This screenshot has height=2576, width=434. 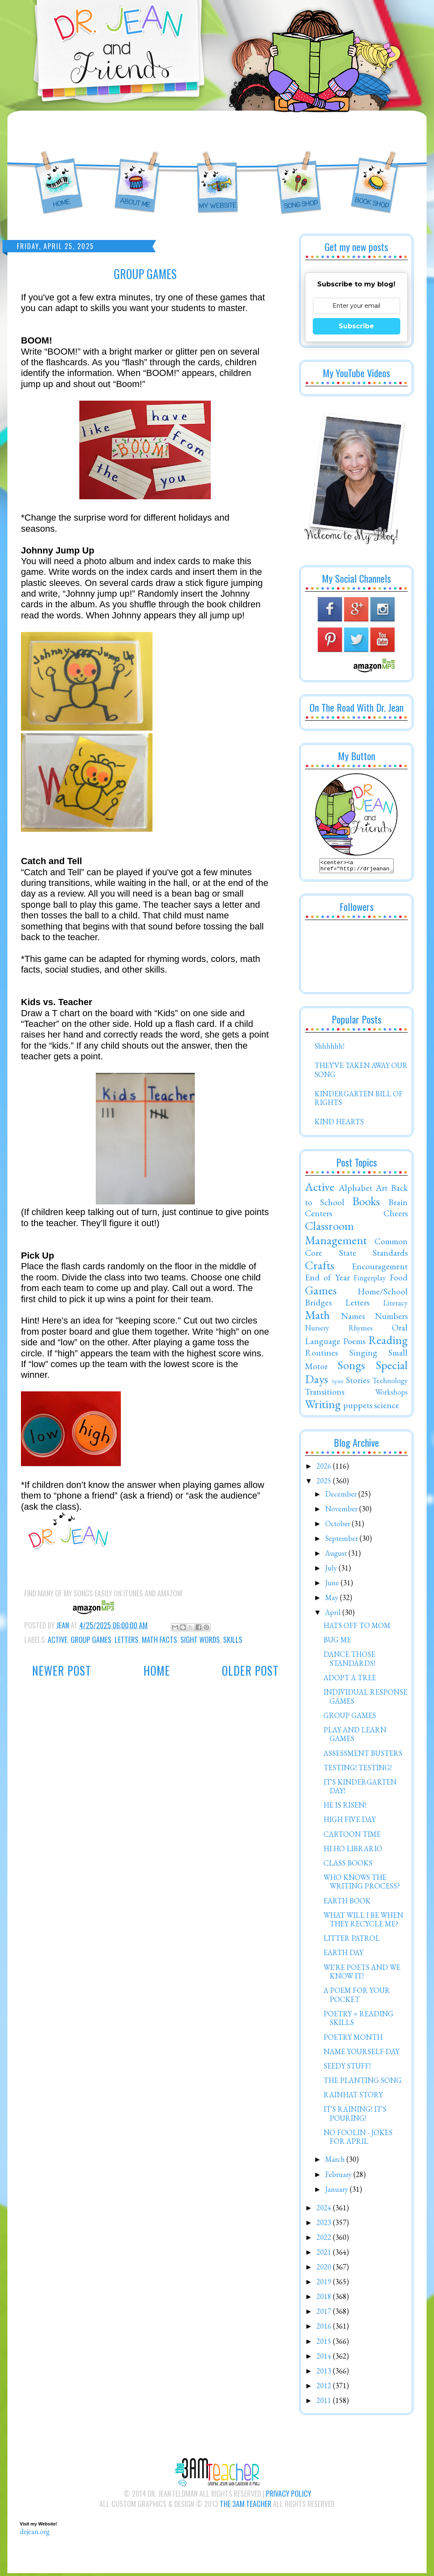 I want to click on May, so click(x=332, y=1600).